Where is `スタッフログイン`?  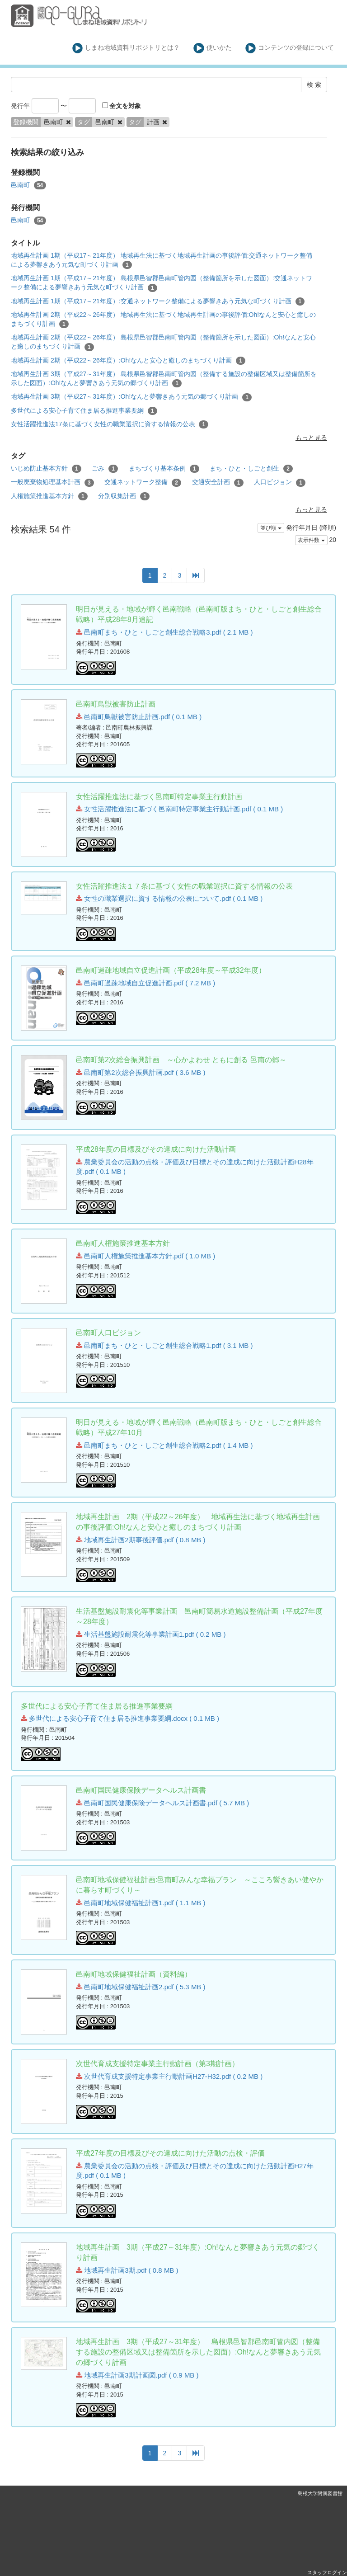
スタッフログイン is located at coordinates (327, 2572).